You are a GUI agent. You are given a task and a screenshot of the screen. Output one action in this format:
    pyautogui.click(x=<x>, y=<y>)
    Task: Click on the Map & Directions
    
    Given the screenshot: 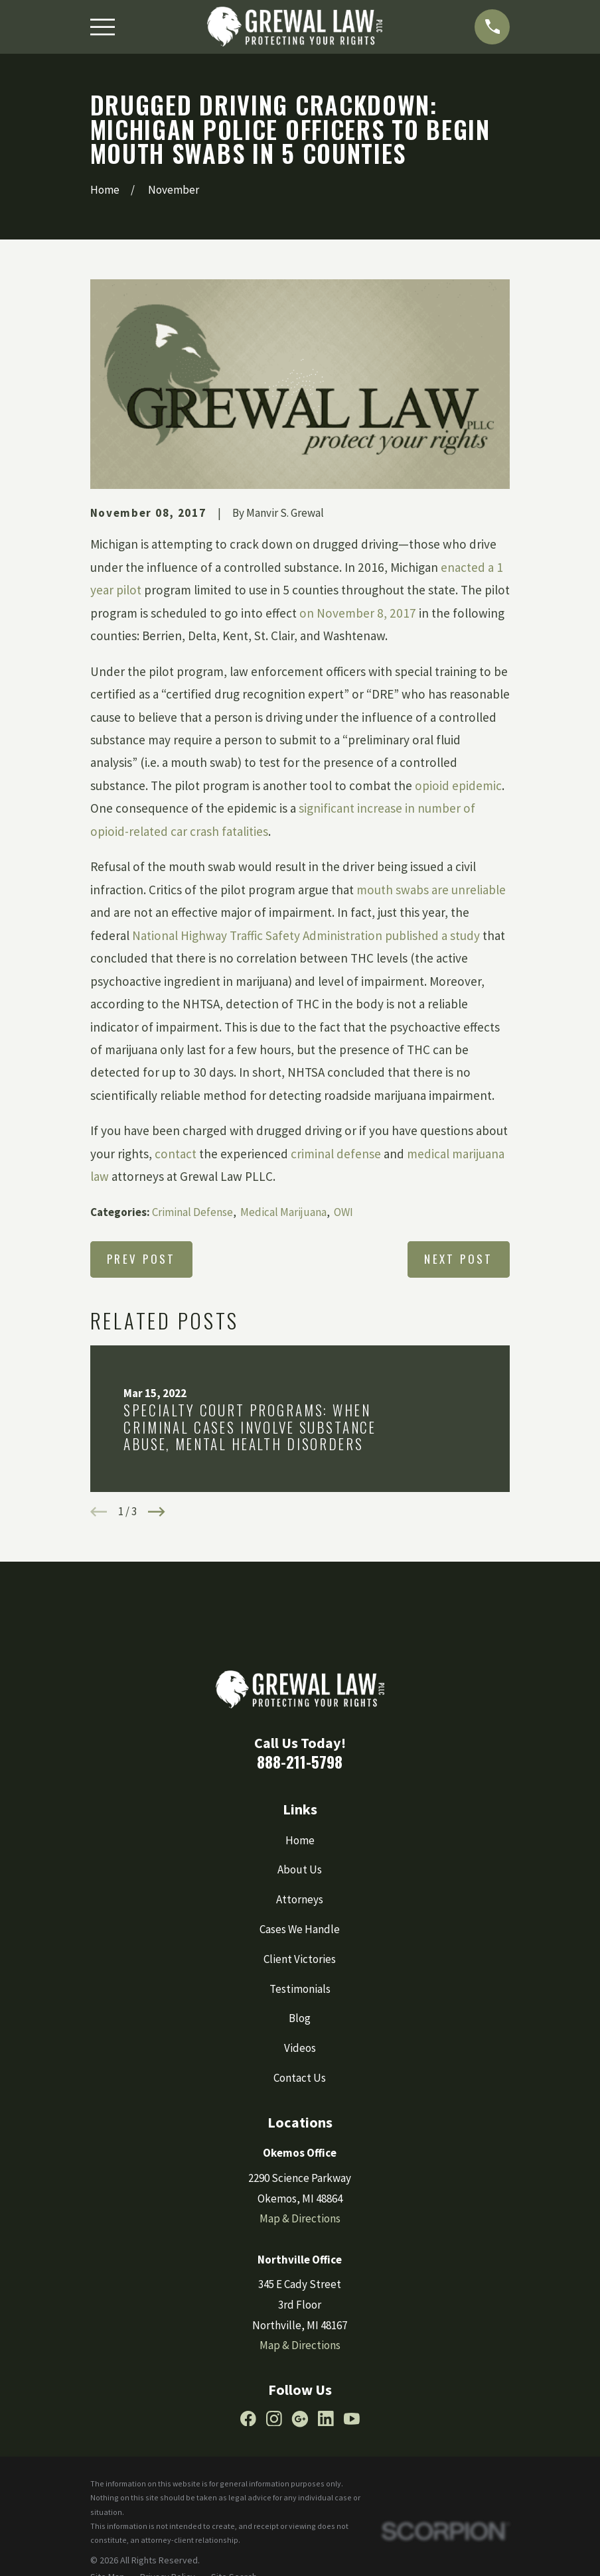 What is the action you would take?
    pyautogui.click(x=300, y=2218)
    